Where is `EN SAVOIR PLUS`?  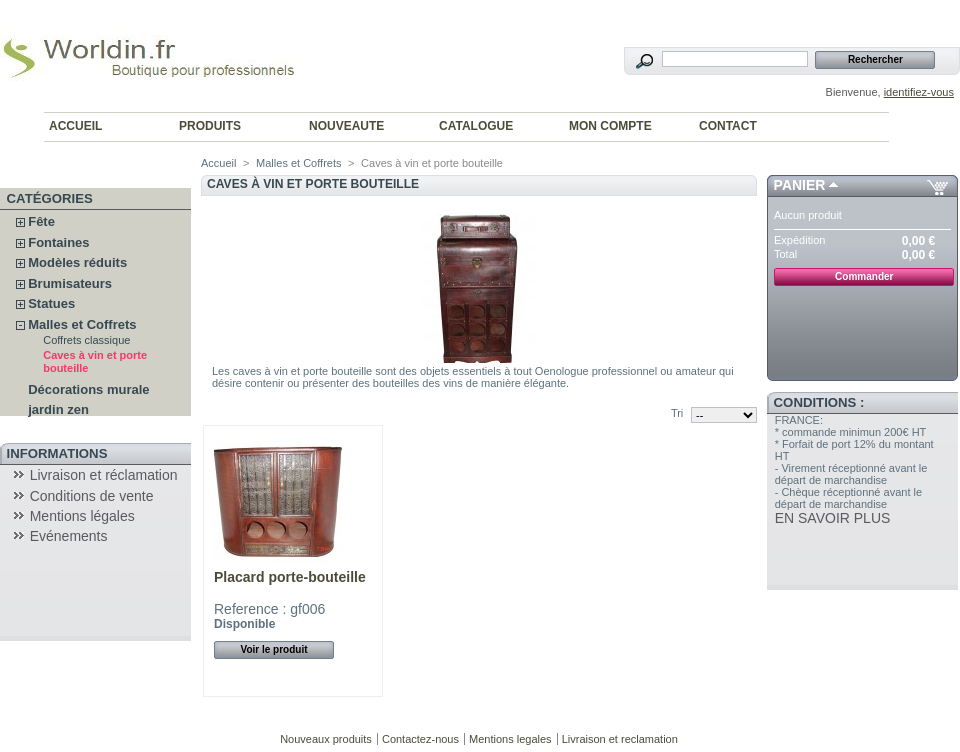 EN SAVOIR PLUS is located at coordinates (833, 518).